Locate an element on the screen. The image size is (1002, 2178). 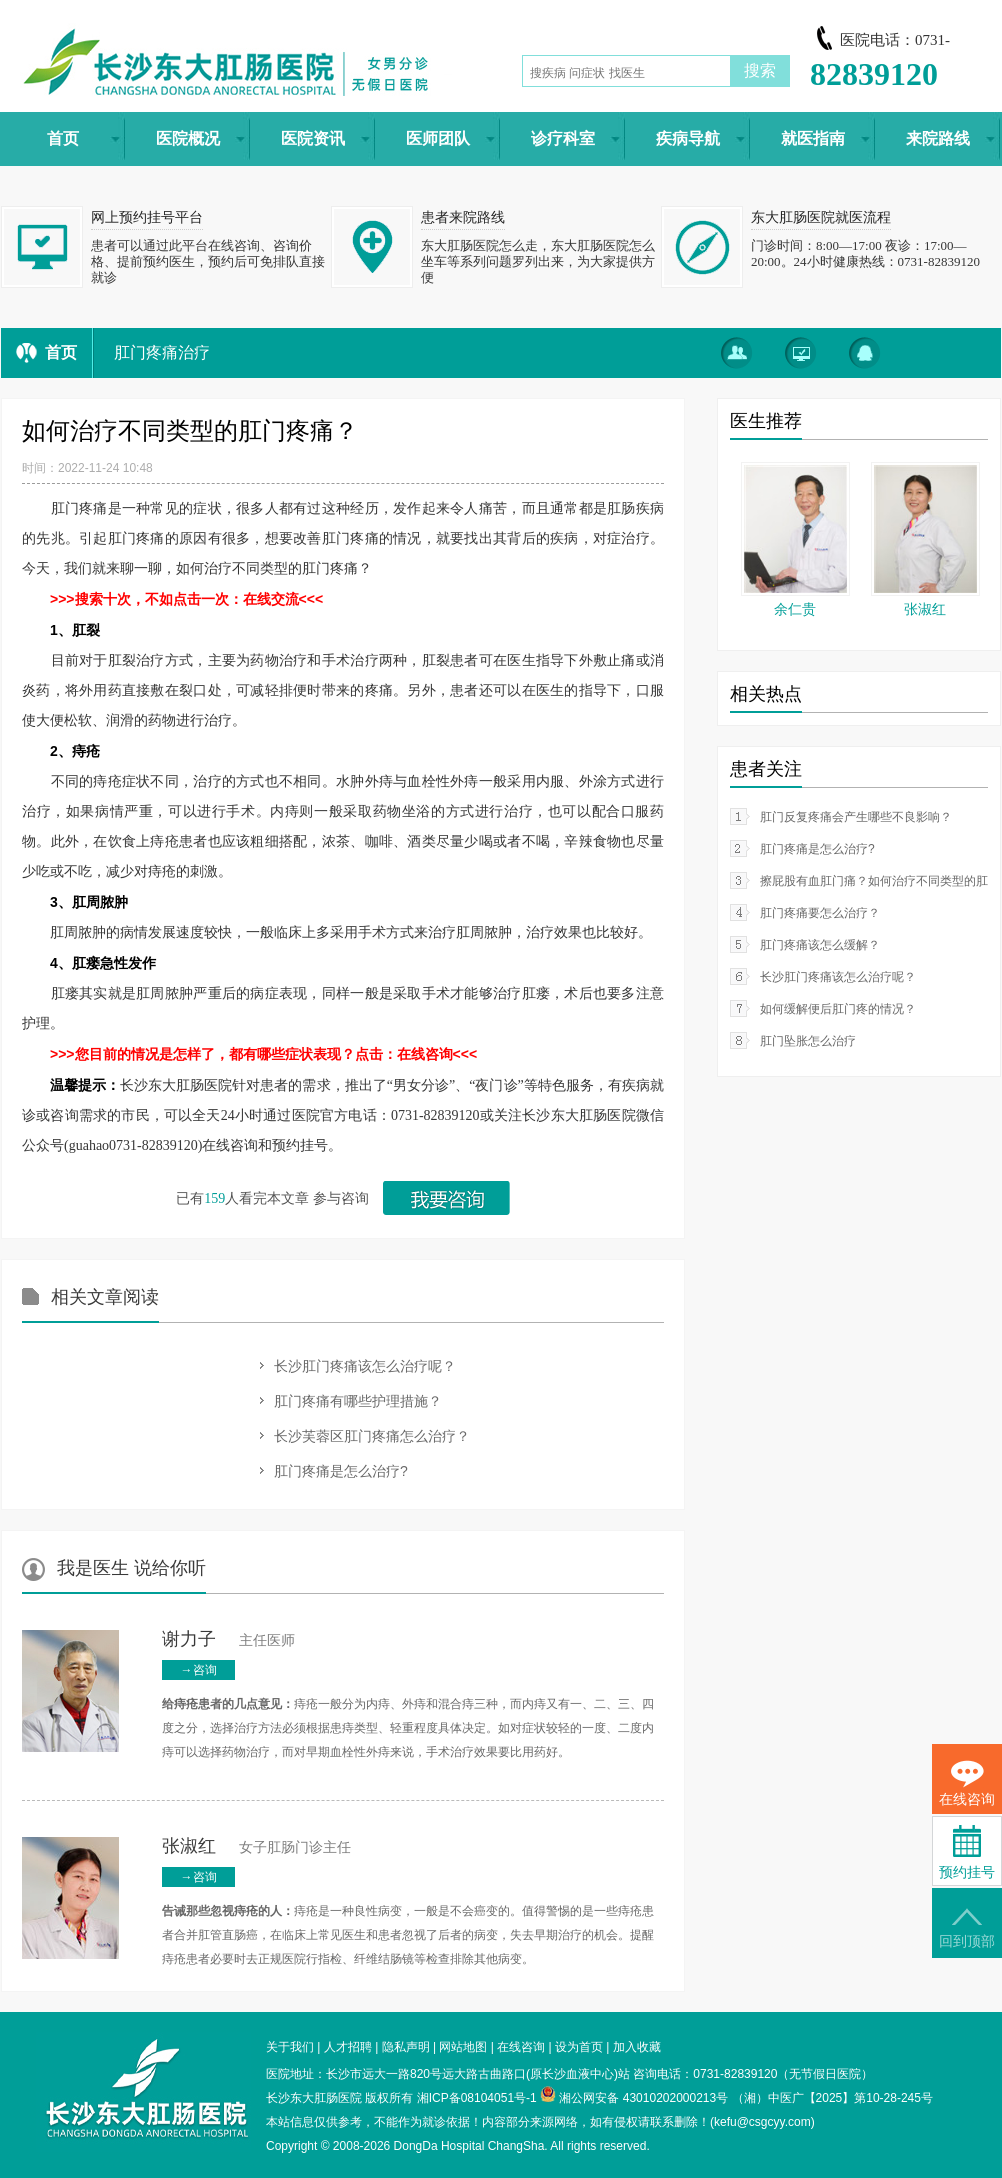
网上预约挂号平台 is located at coordinates (147, 217).